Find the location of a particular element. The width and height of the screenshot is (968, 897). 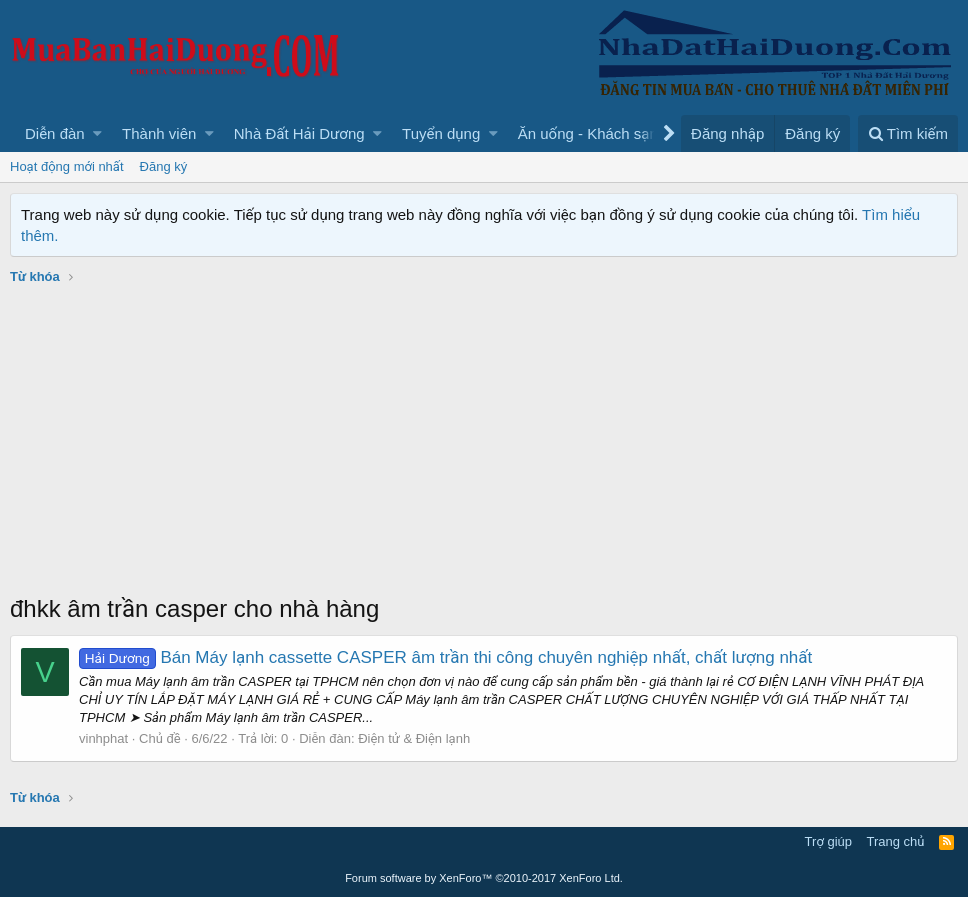

Hoạt động mới nhất is located at coordinates (67, 166).